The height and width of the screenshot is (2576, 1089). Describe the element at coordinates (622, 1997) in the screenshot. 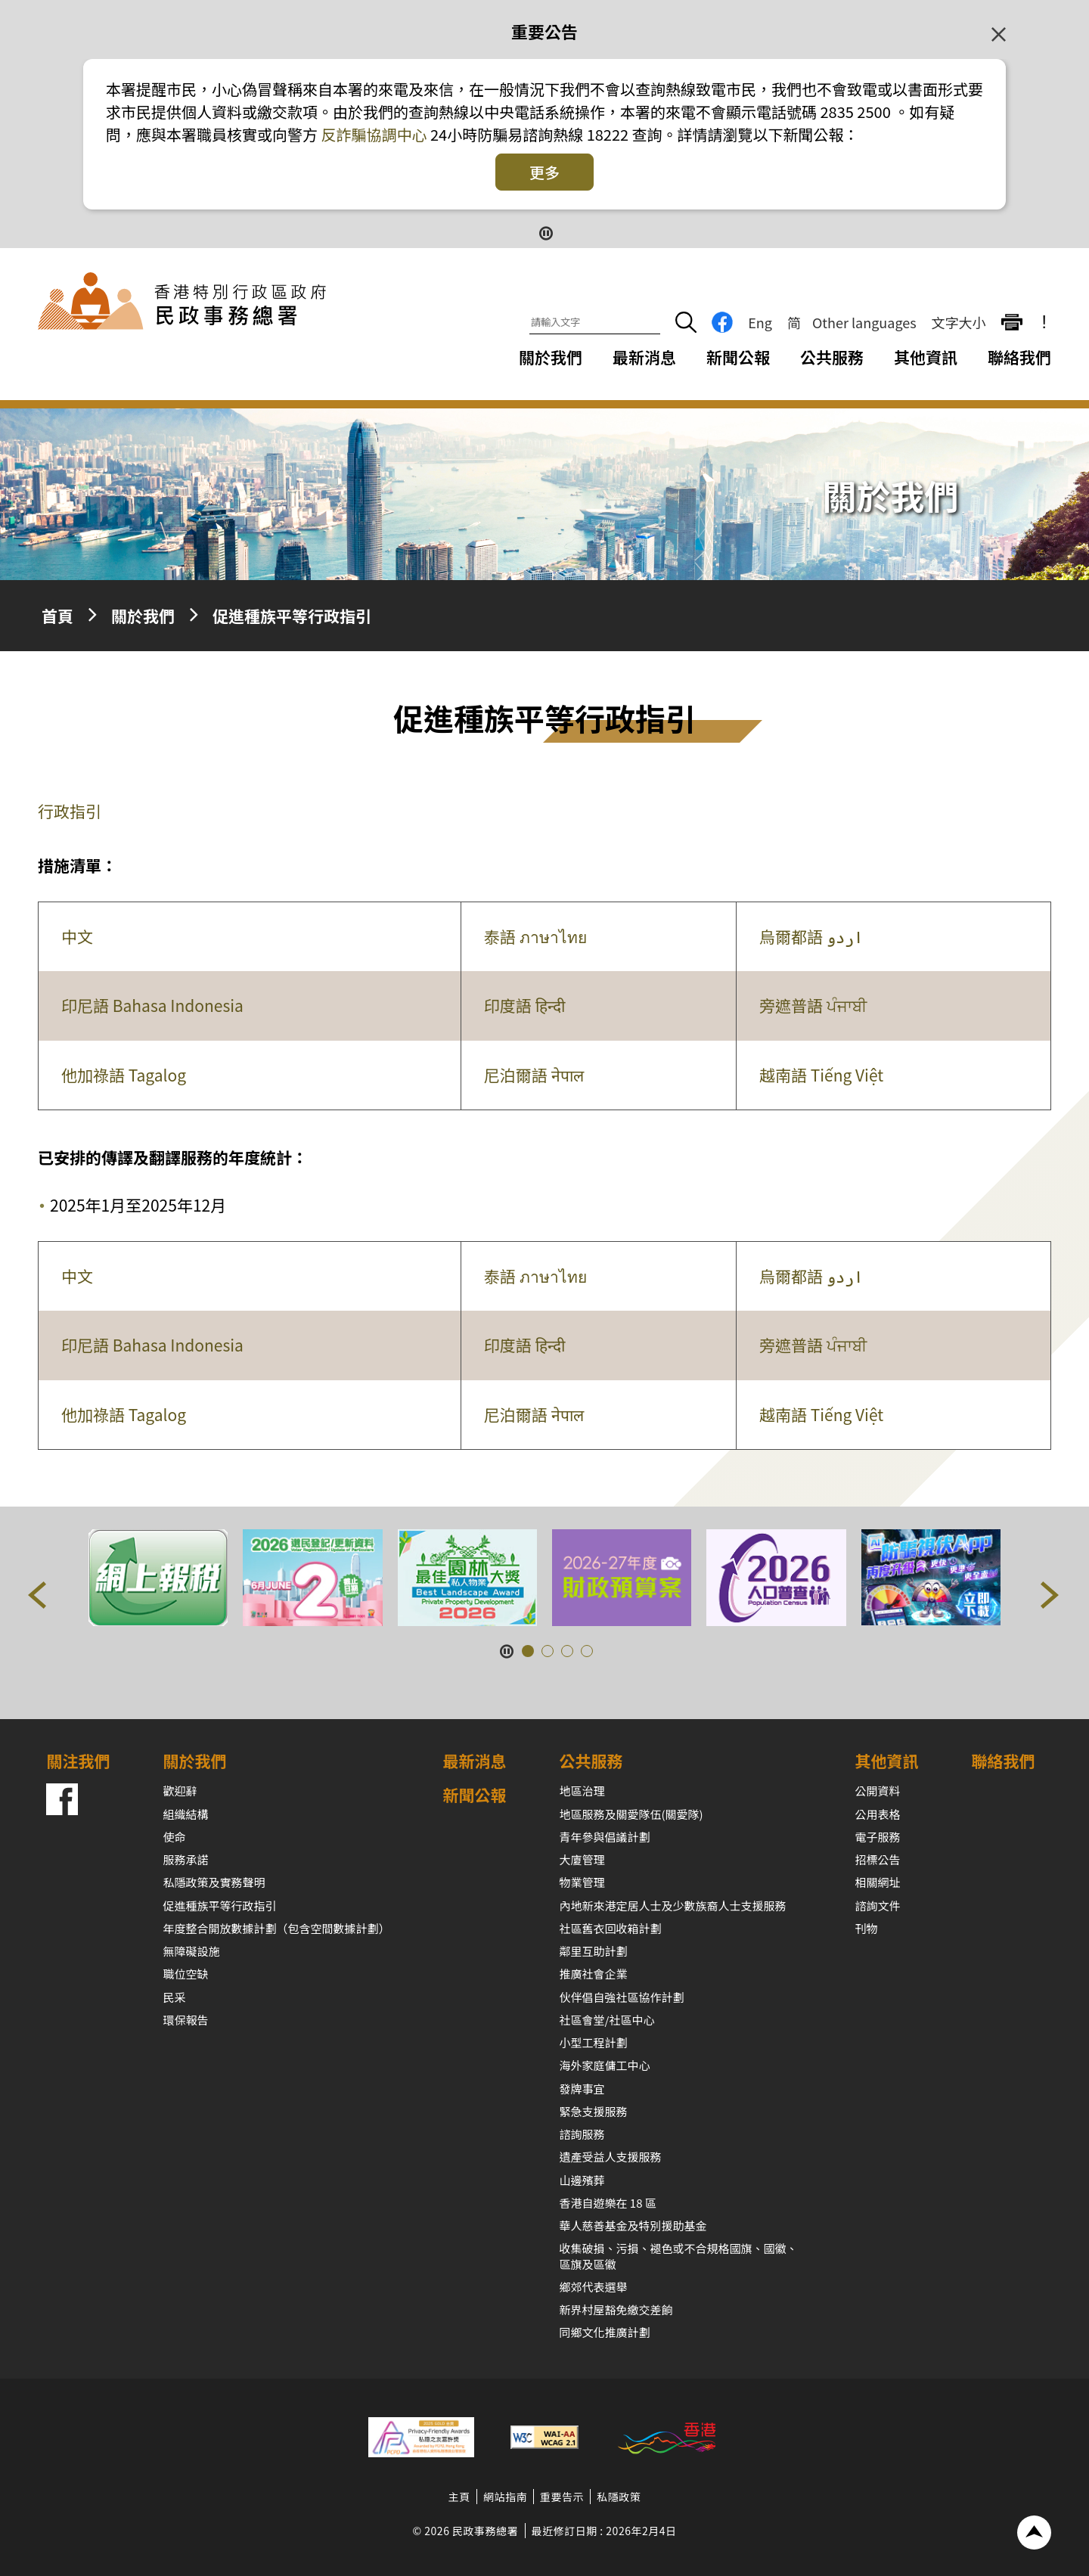

I see `伙伴倡自強社區協作計劃` at that location.